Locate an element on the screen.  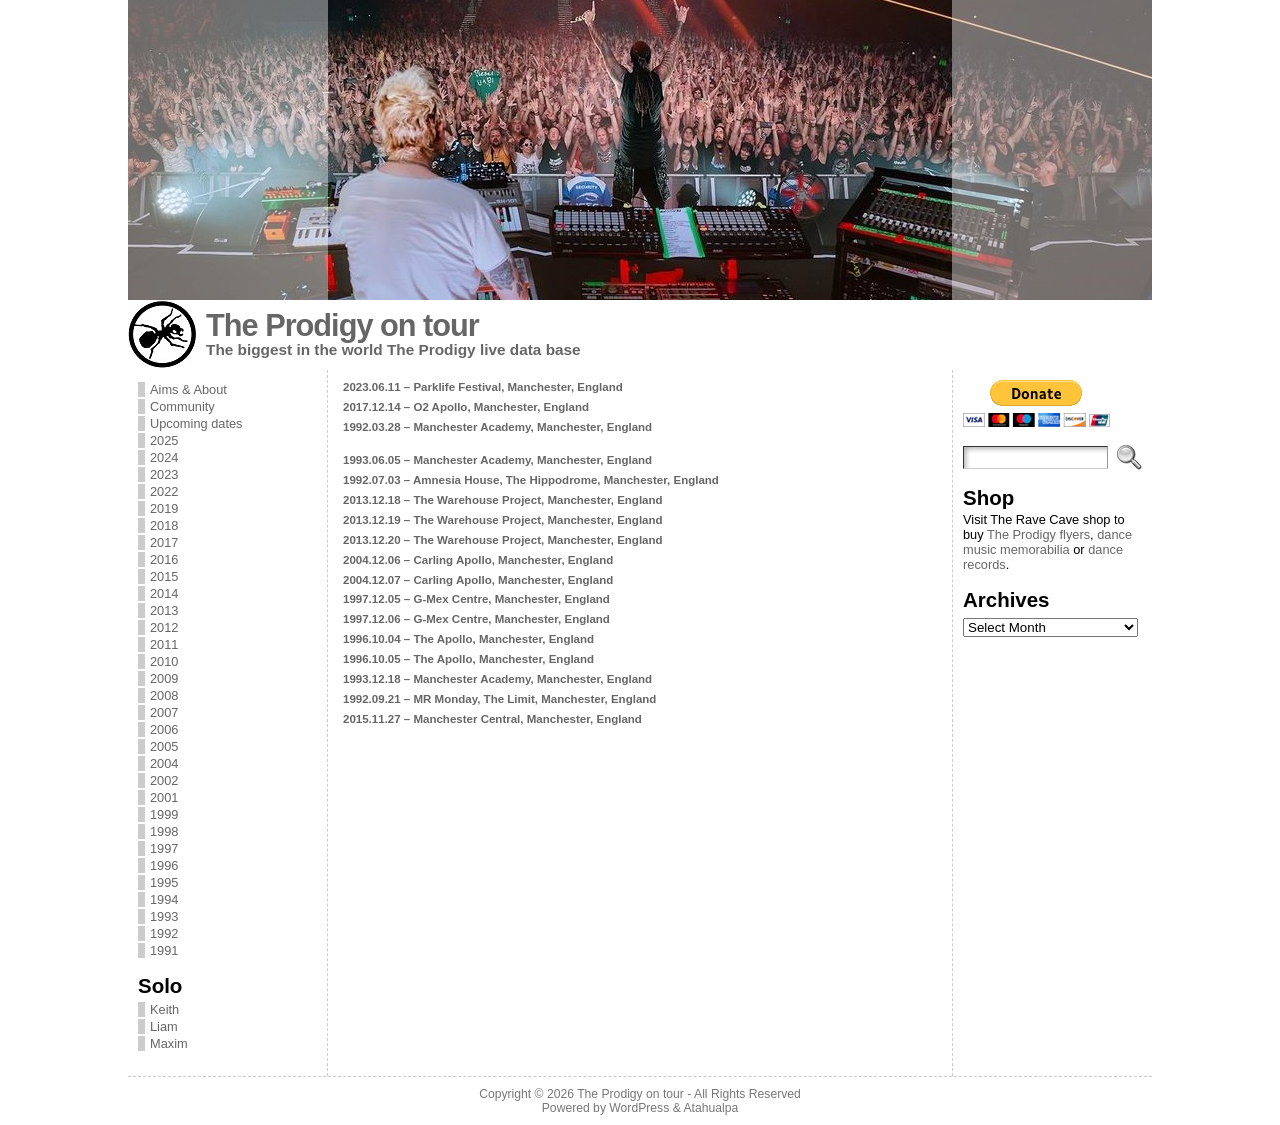
Community is located at coordinates (182, 406).